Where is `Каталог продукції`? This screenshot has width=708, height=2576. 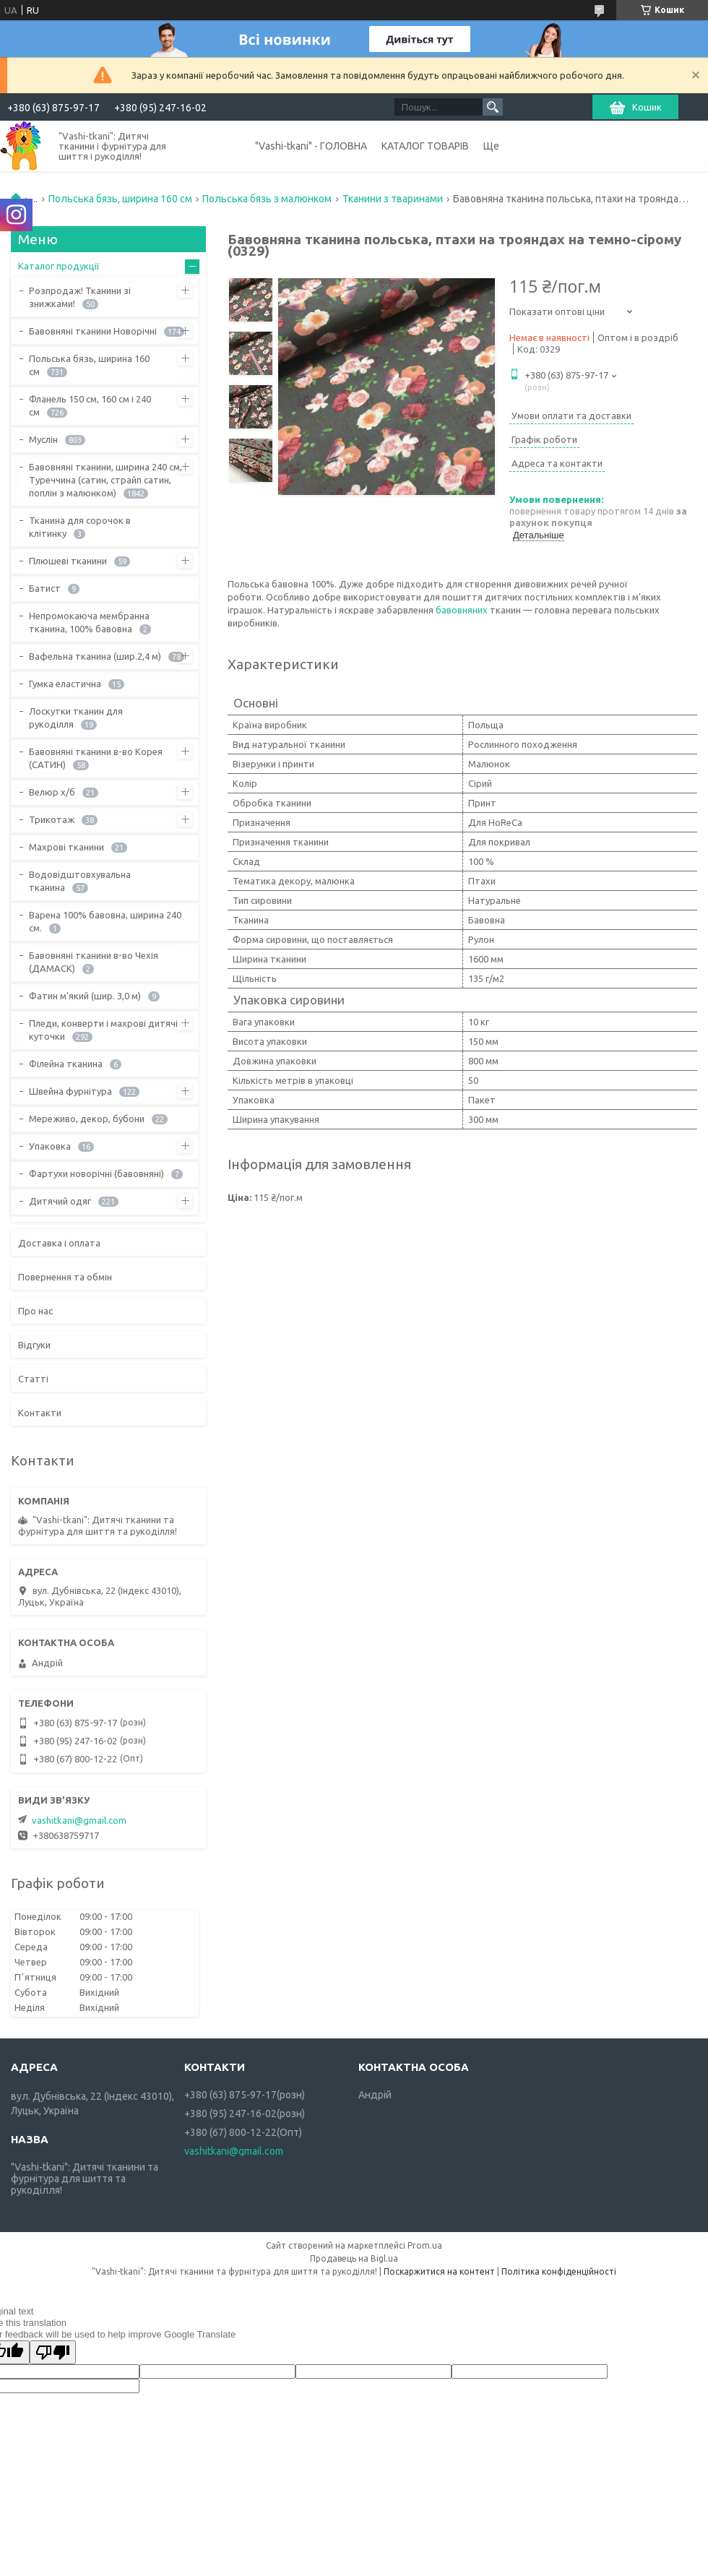
Каталог продукції is located at coordinates (59, 266).